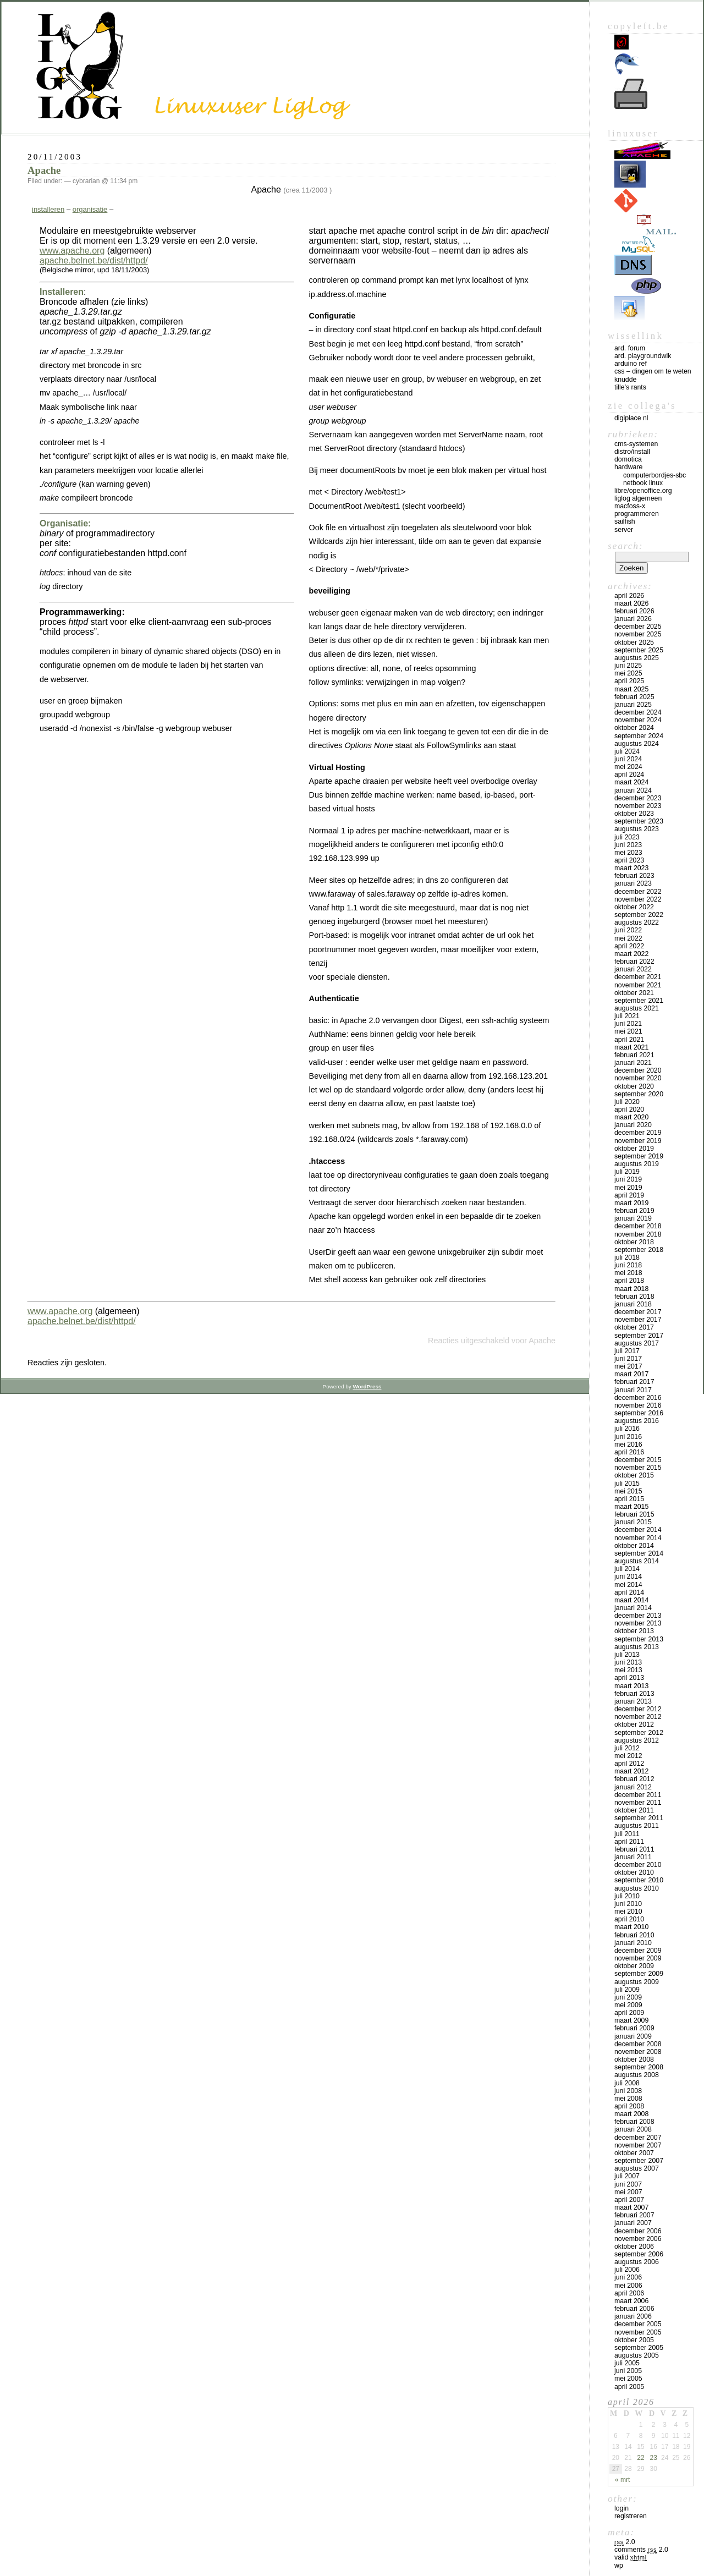 Image resolution: width=704 pixels, height=2576 pixels. I want to click on februari 2026, so click(634, 611).